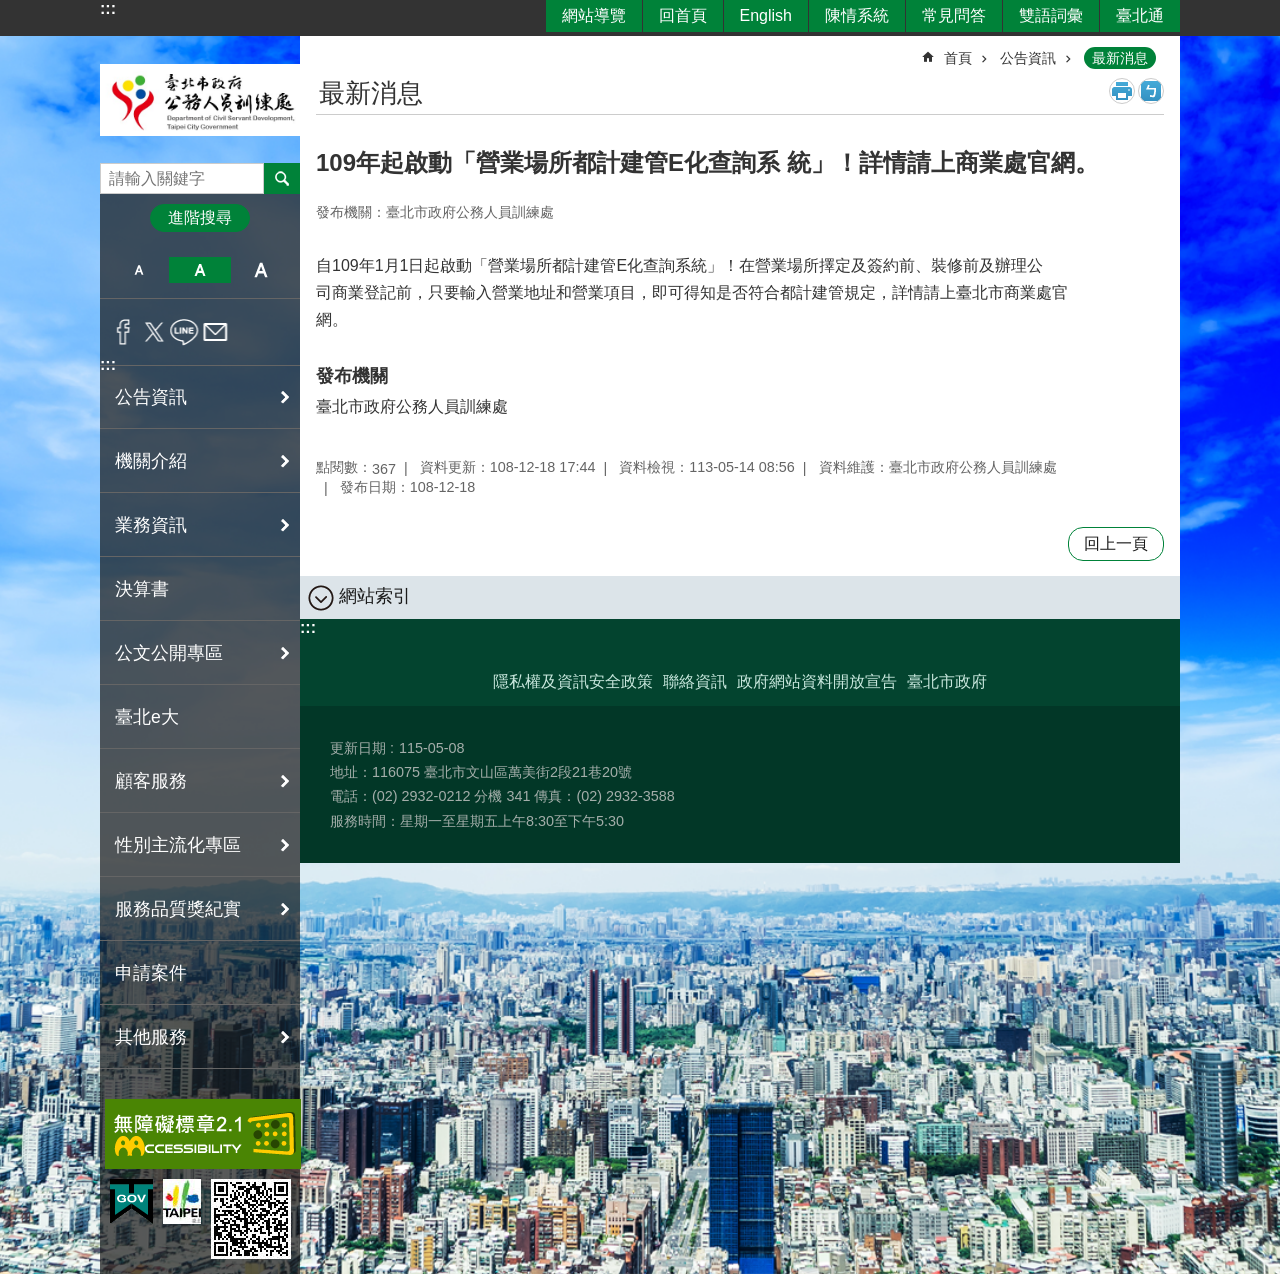 The height and width of the screenshot is (1274, 1280). What do you see at coordinates (184, 332) in the screenshot?
I see `分享至 line[另開新視窗]` at bounding box center [184, 332].